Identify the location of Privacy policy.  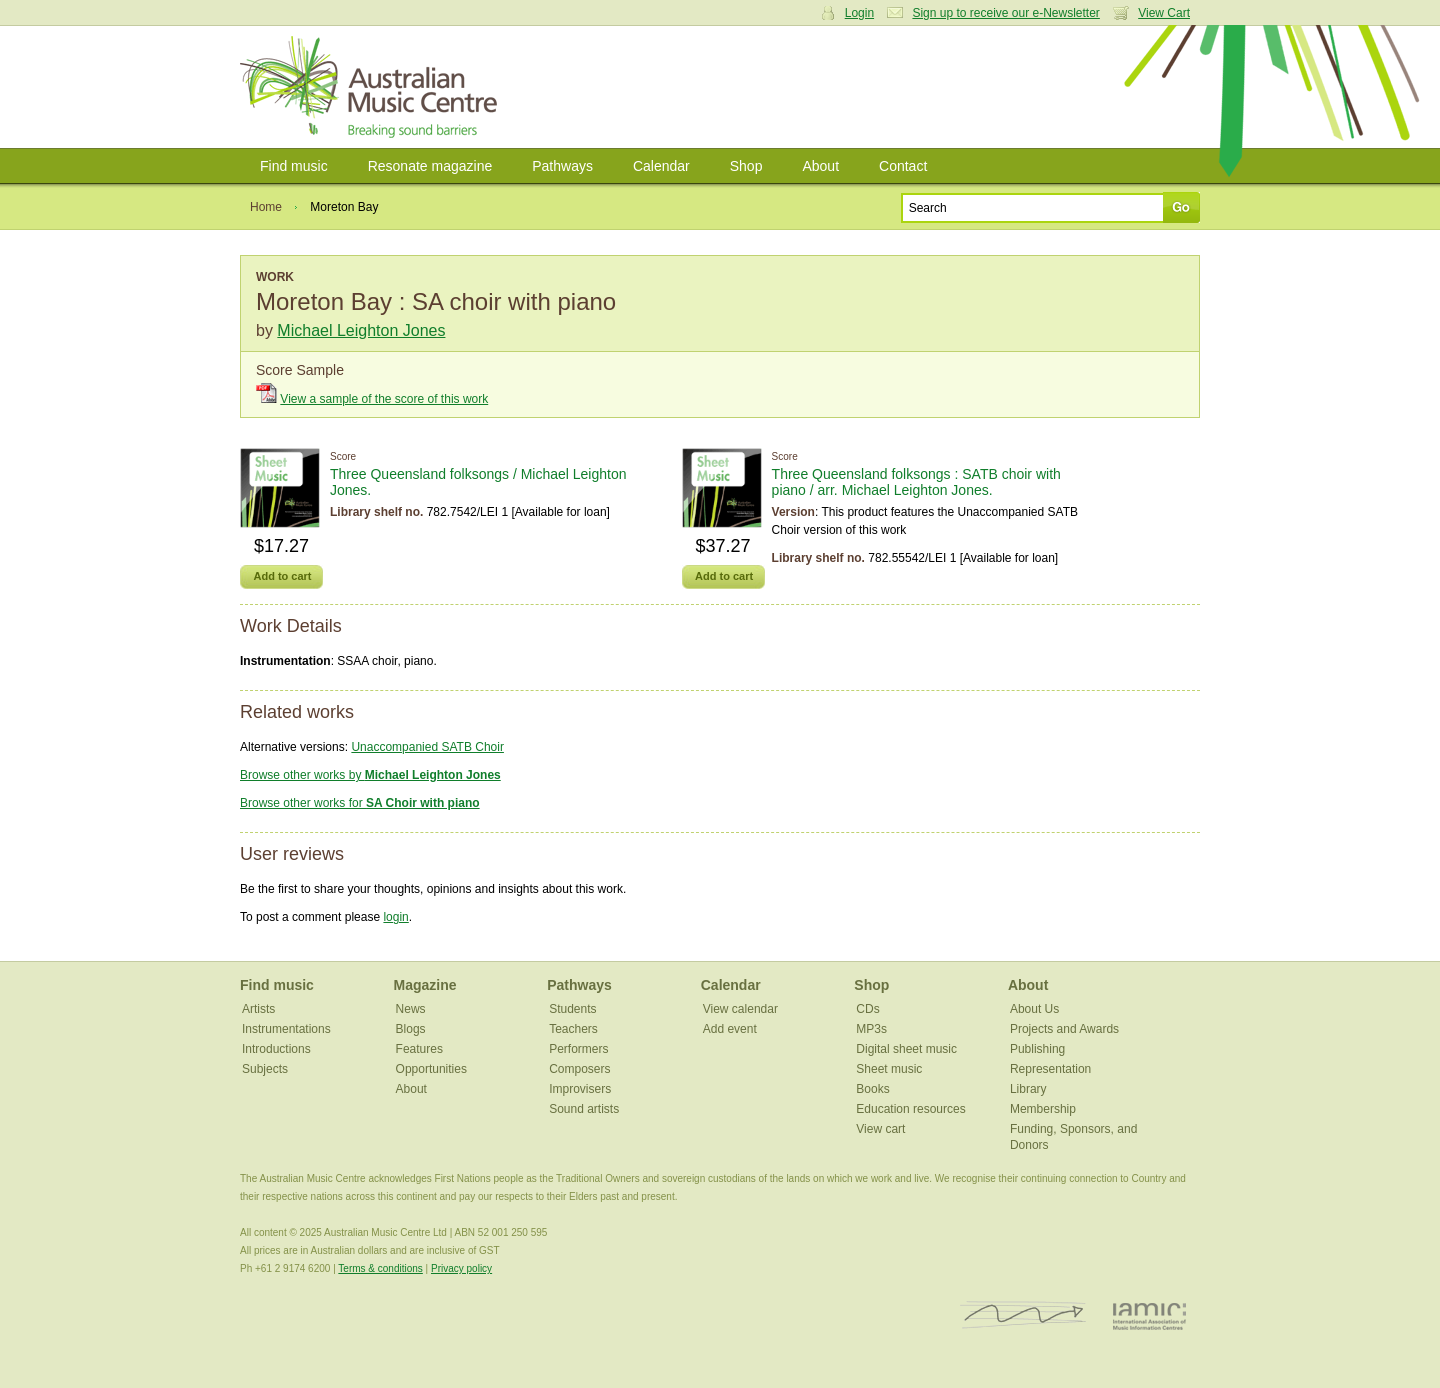
(461, 1268).